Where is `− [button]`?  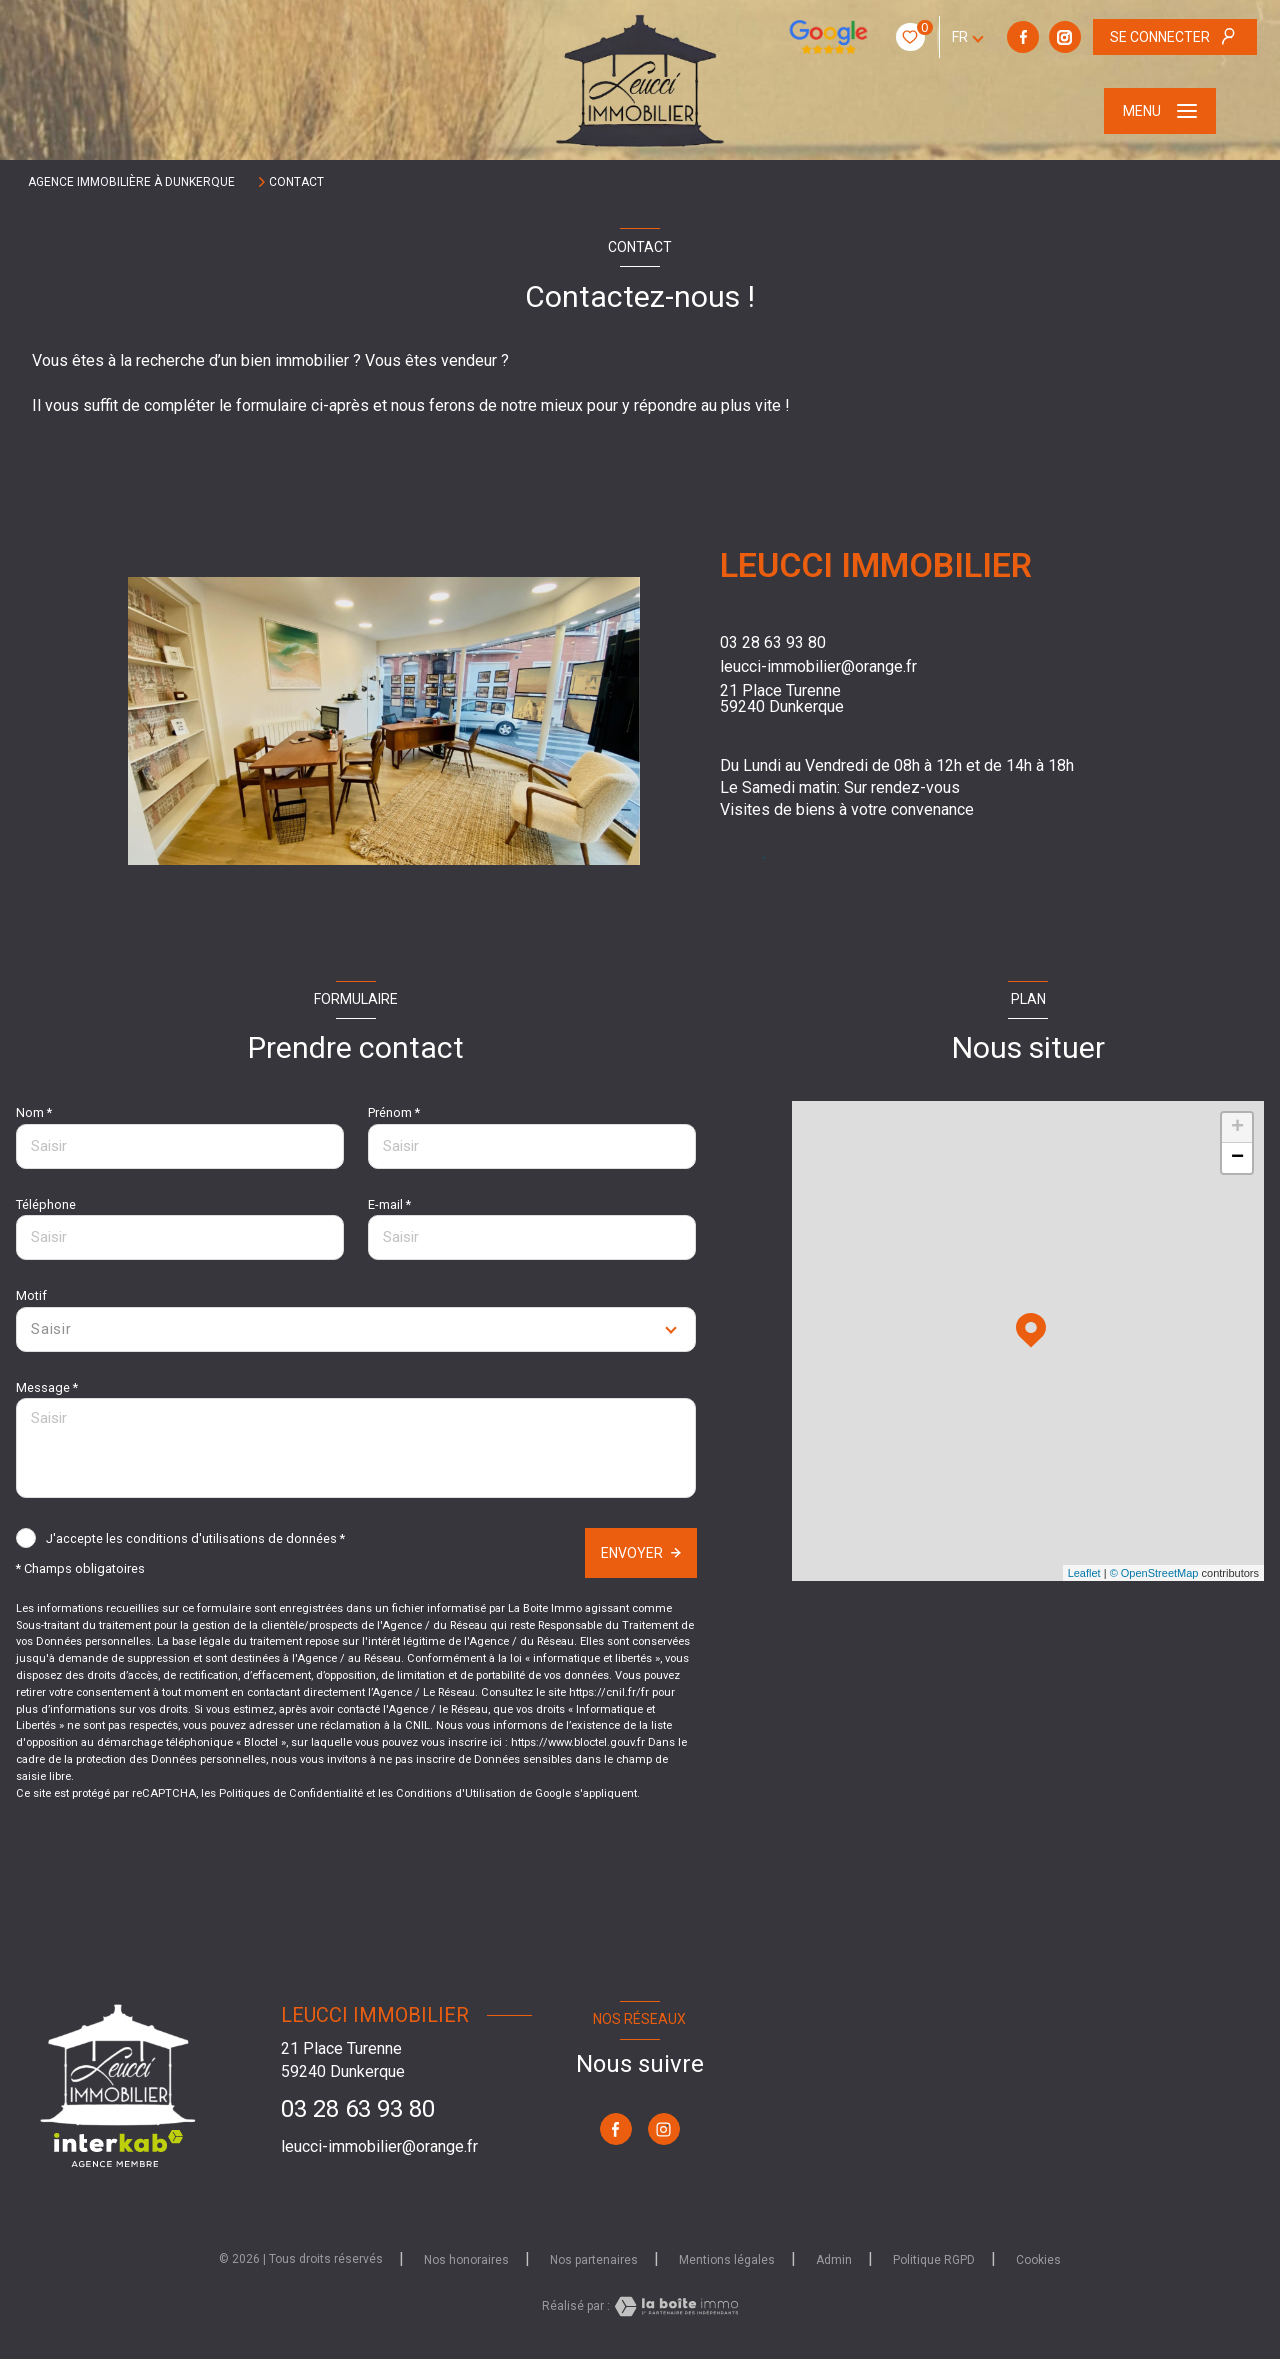
− [button] is located at coordinates (1237, 1158).